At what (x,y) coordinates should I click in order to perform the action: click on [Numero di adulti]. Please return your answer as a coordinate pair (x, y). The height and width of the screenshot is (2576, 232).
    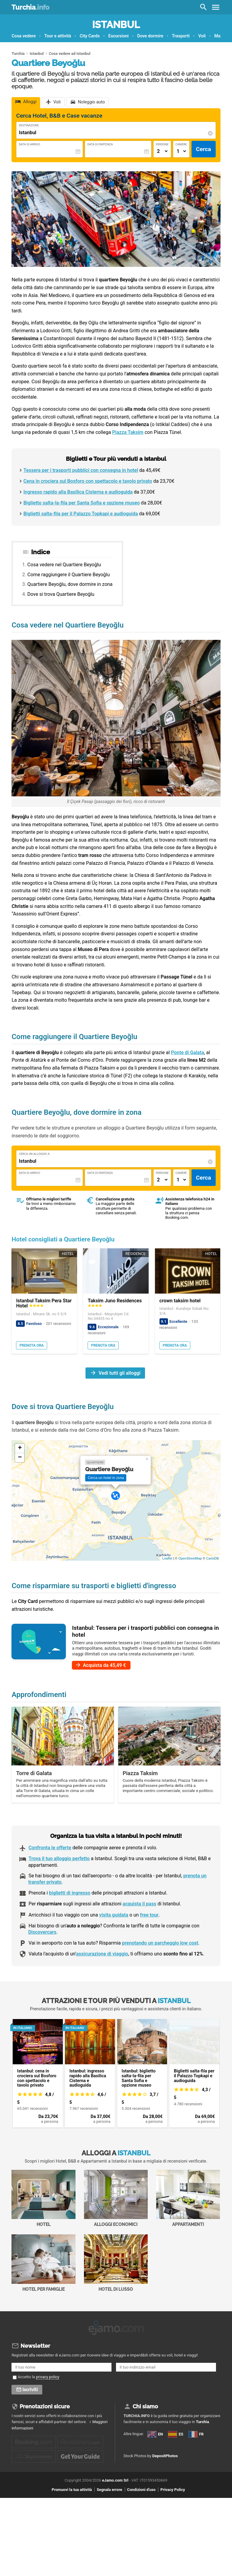
    Looking at the image, I should click on (162, 151).